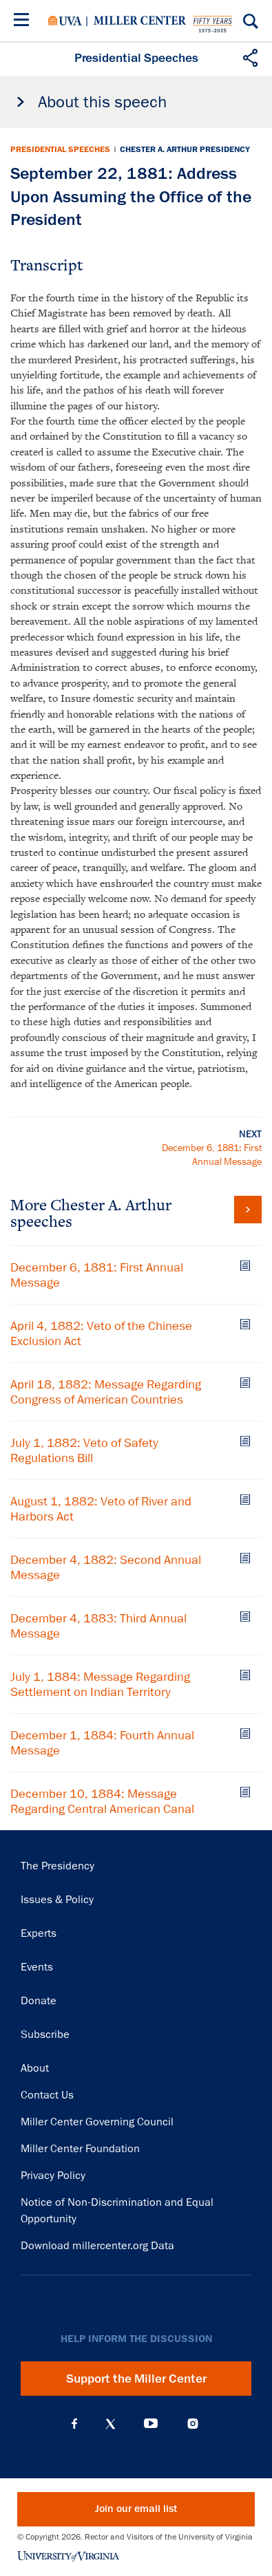 This screenshot has height=2576, width=272. Describe the element at coordinates (65, 21) in the screenshot. I see `University of Virginia` at that location.